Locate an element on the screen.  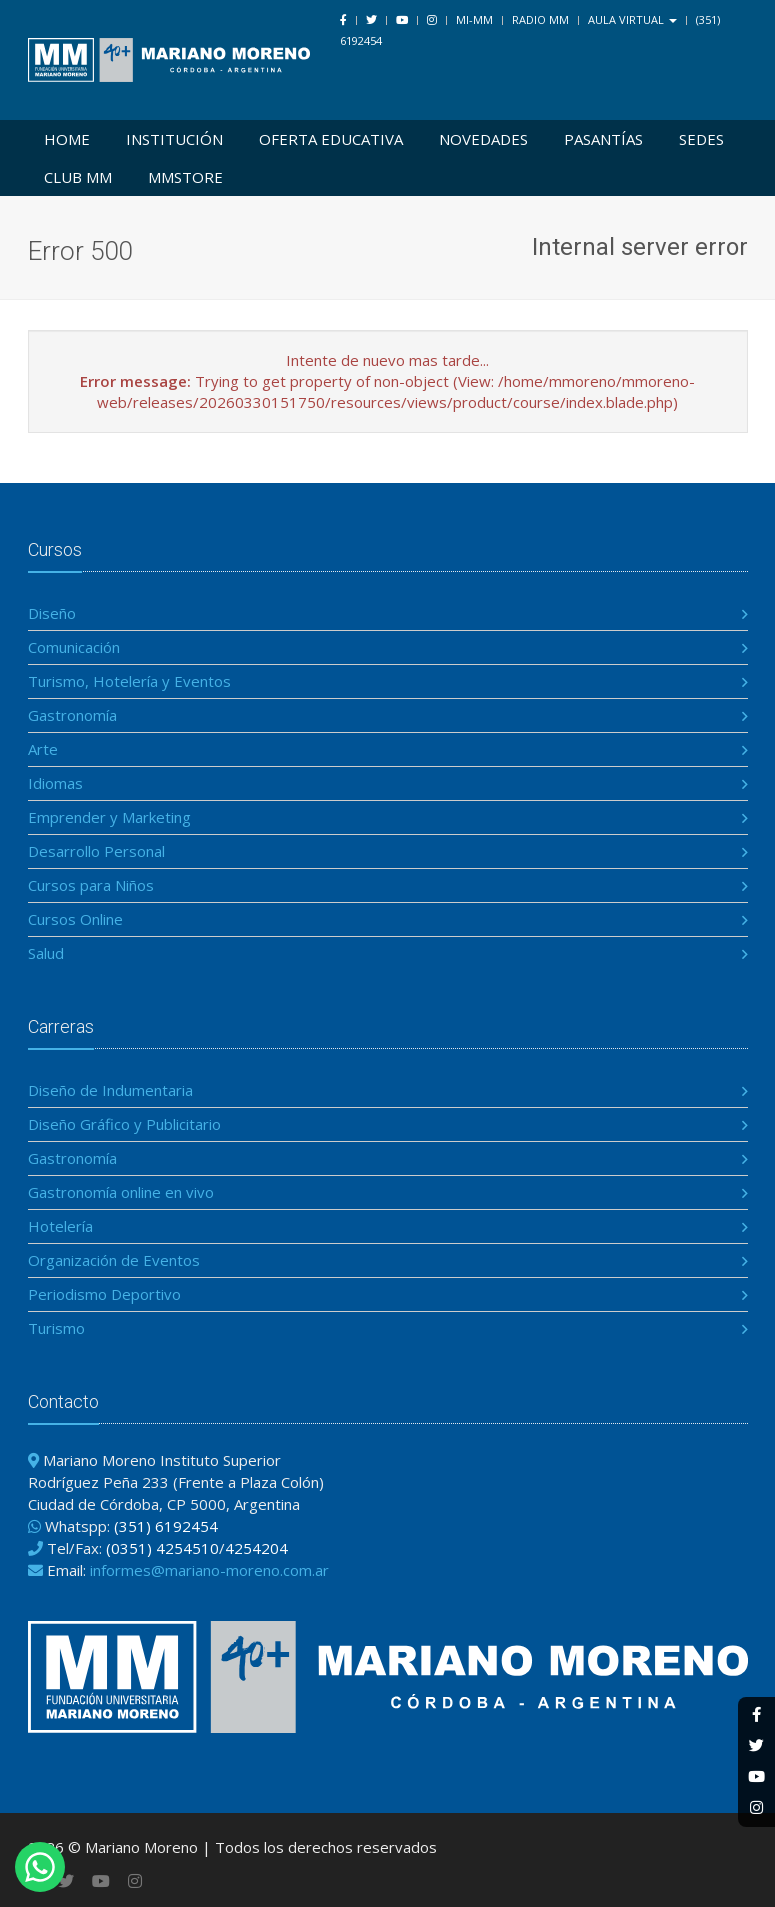
Novedades is located at coordinates (483, 139).